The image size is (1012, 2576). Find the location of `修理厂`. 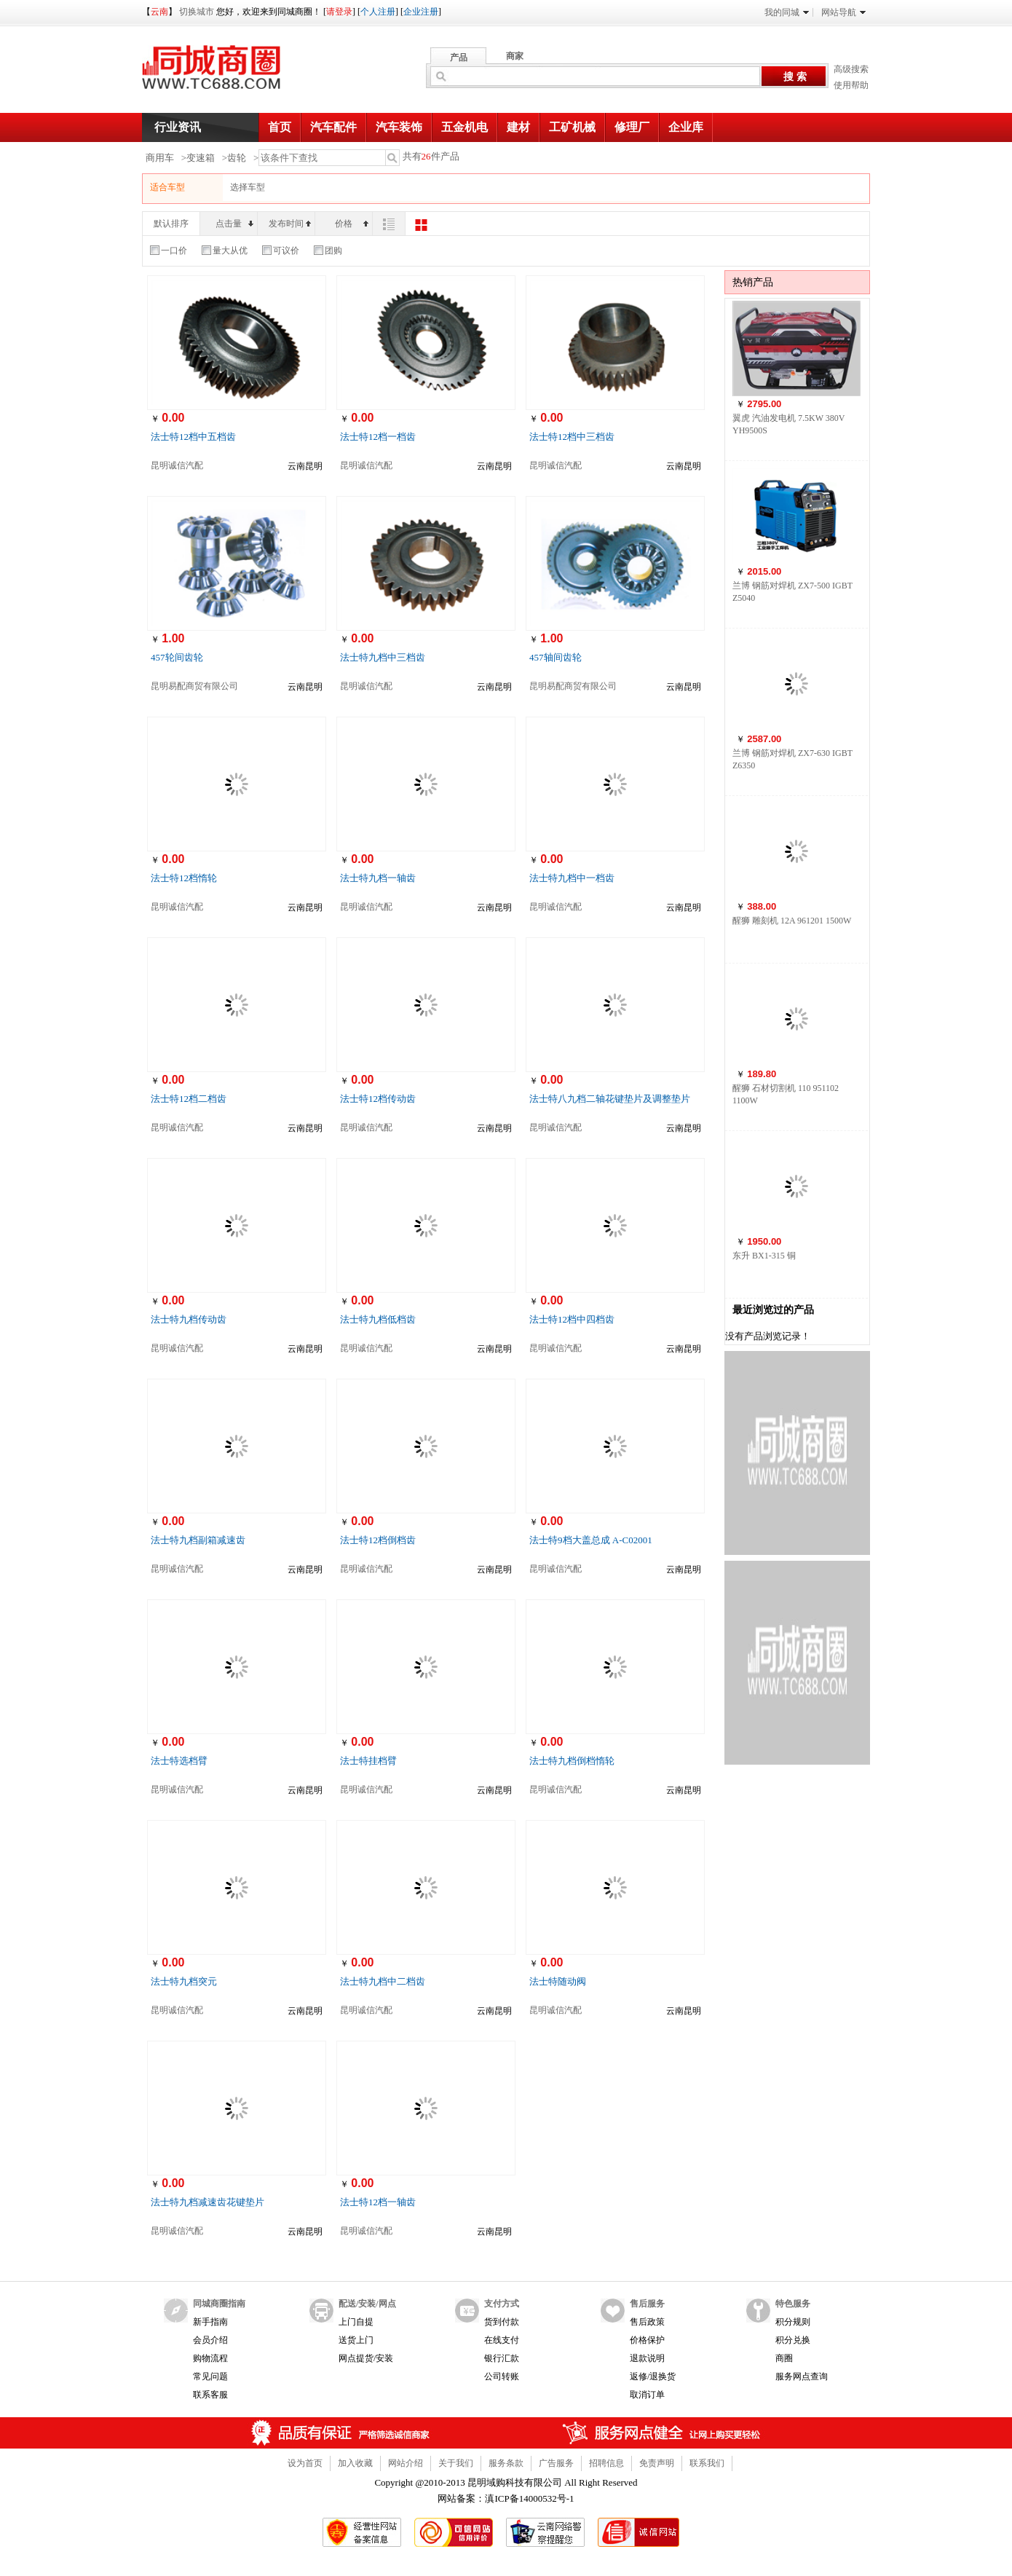

修理厂 is located at coordinates (631, 127).